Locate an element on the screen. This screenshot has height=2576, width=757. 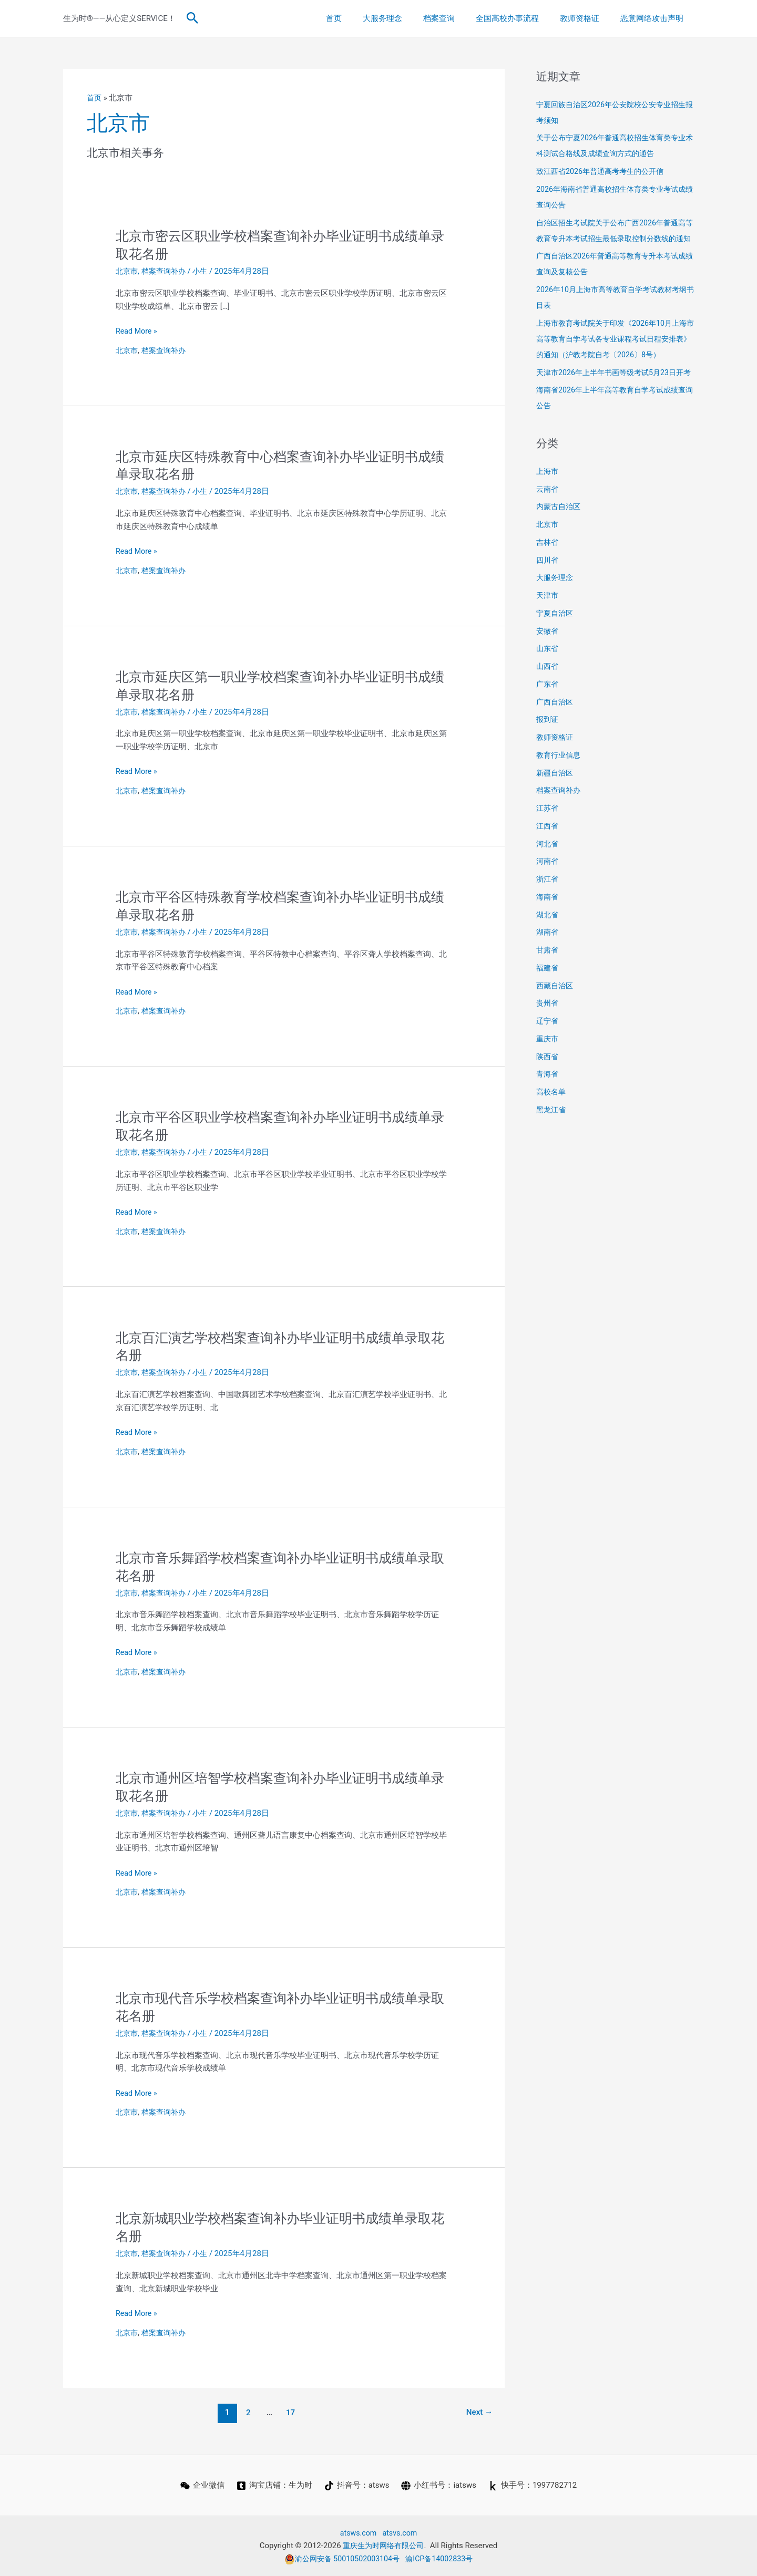
教育行业信息 is located at coordinates (560, 786).